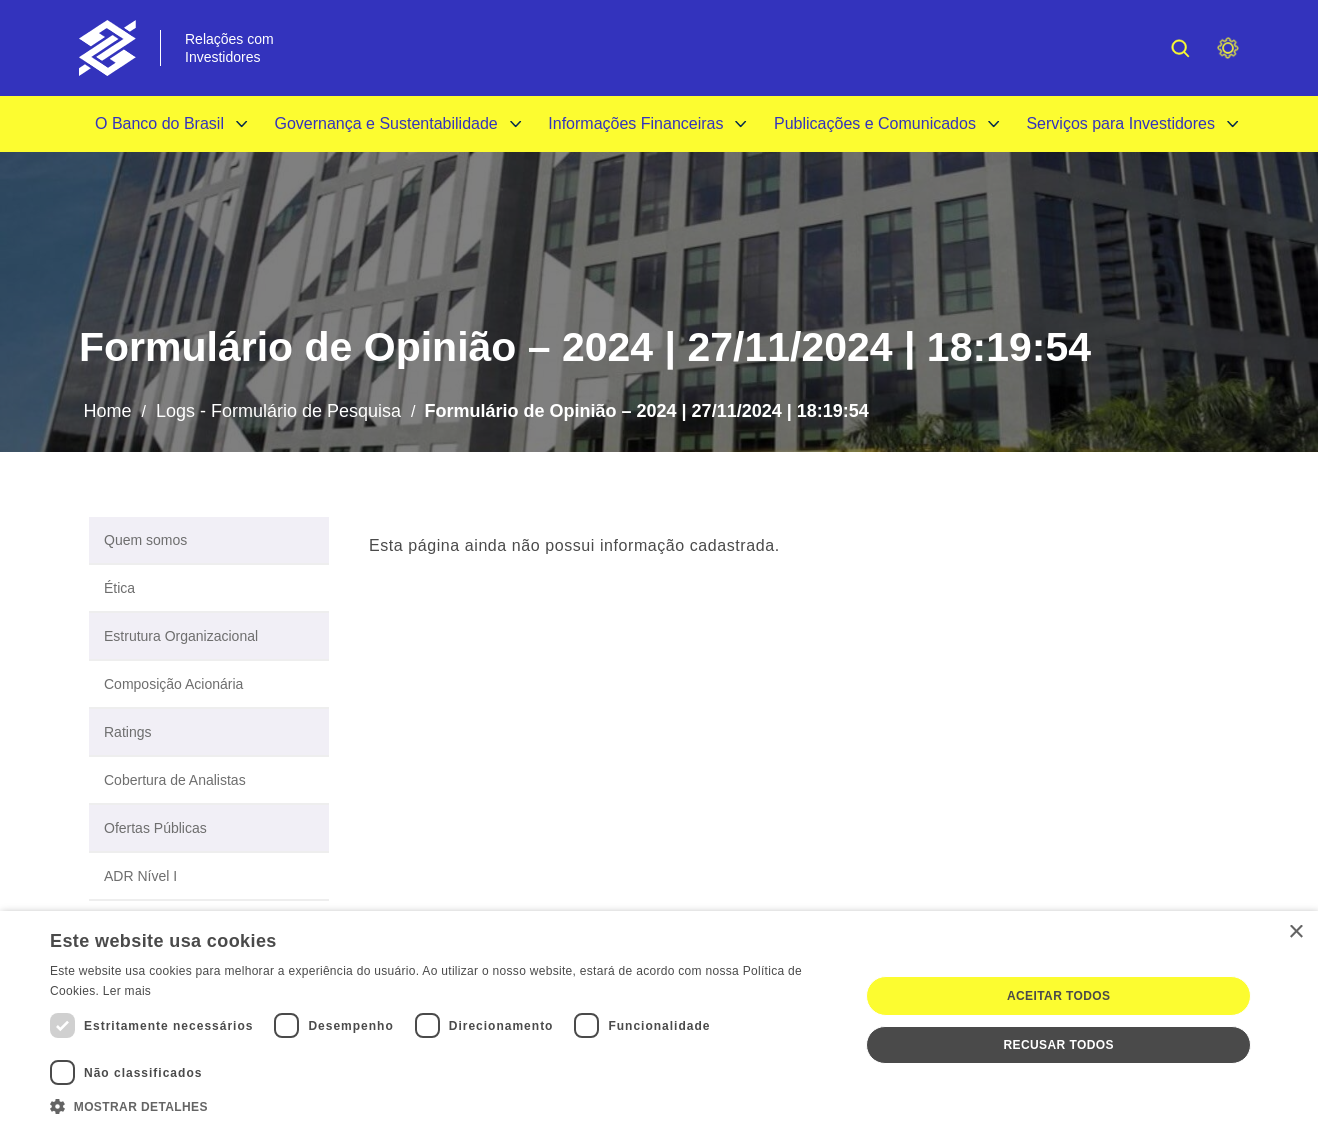 This screenshot has width=1318, height=1129. What do you see at coordinates (107, 411) in the screenshot?
I see `Home` at bounding box center [107, 411].